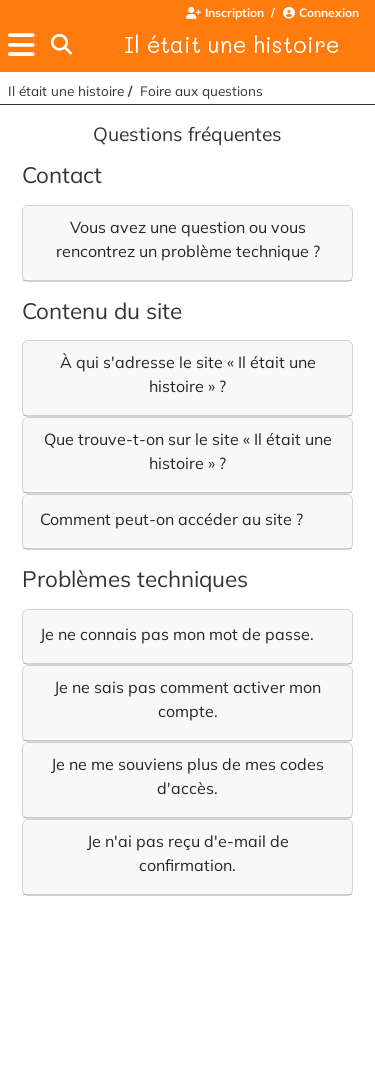 Image resolution: width=375 pixels, height=1092 pixels. Describe the element at coordinates (201, 90) in the screenshot. I see `Foire aux questions` at that location.